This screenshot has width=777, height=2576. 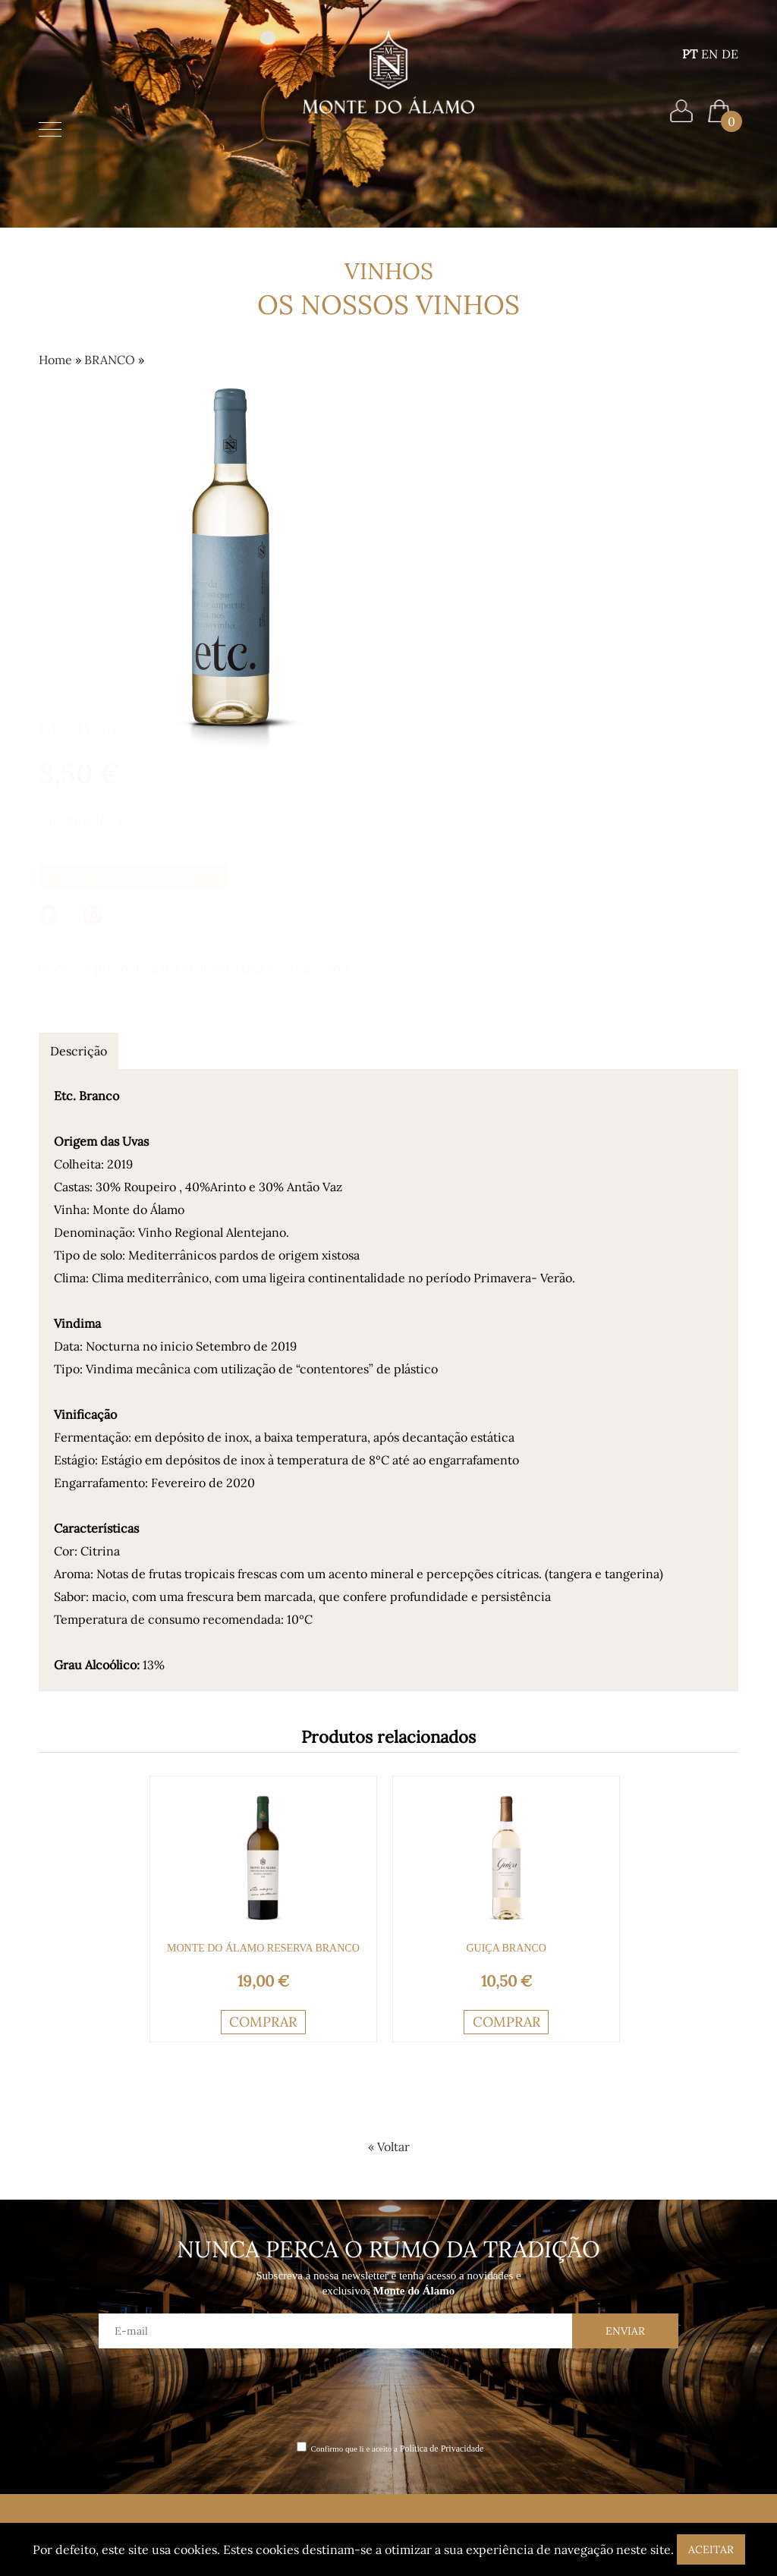 I want to click on EN, so click(x=709, y=64).